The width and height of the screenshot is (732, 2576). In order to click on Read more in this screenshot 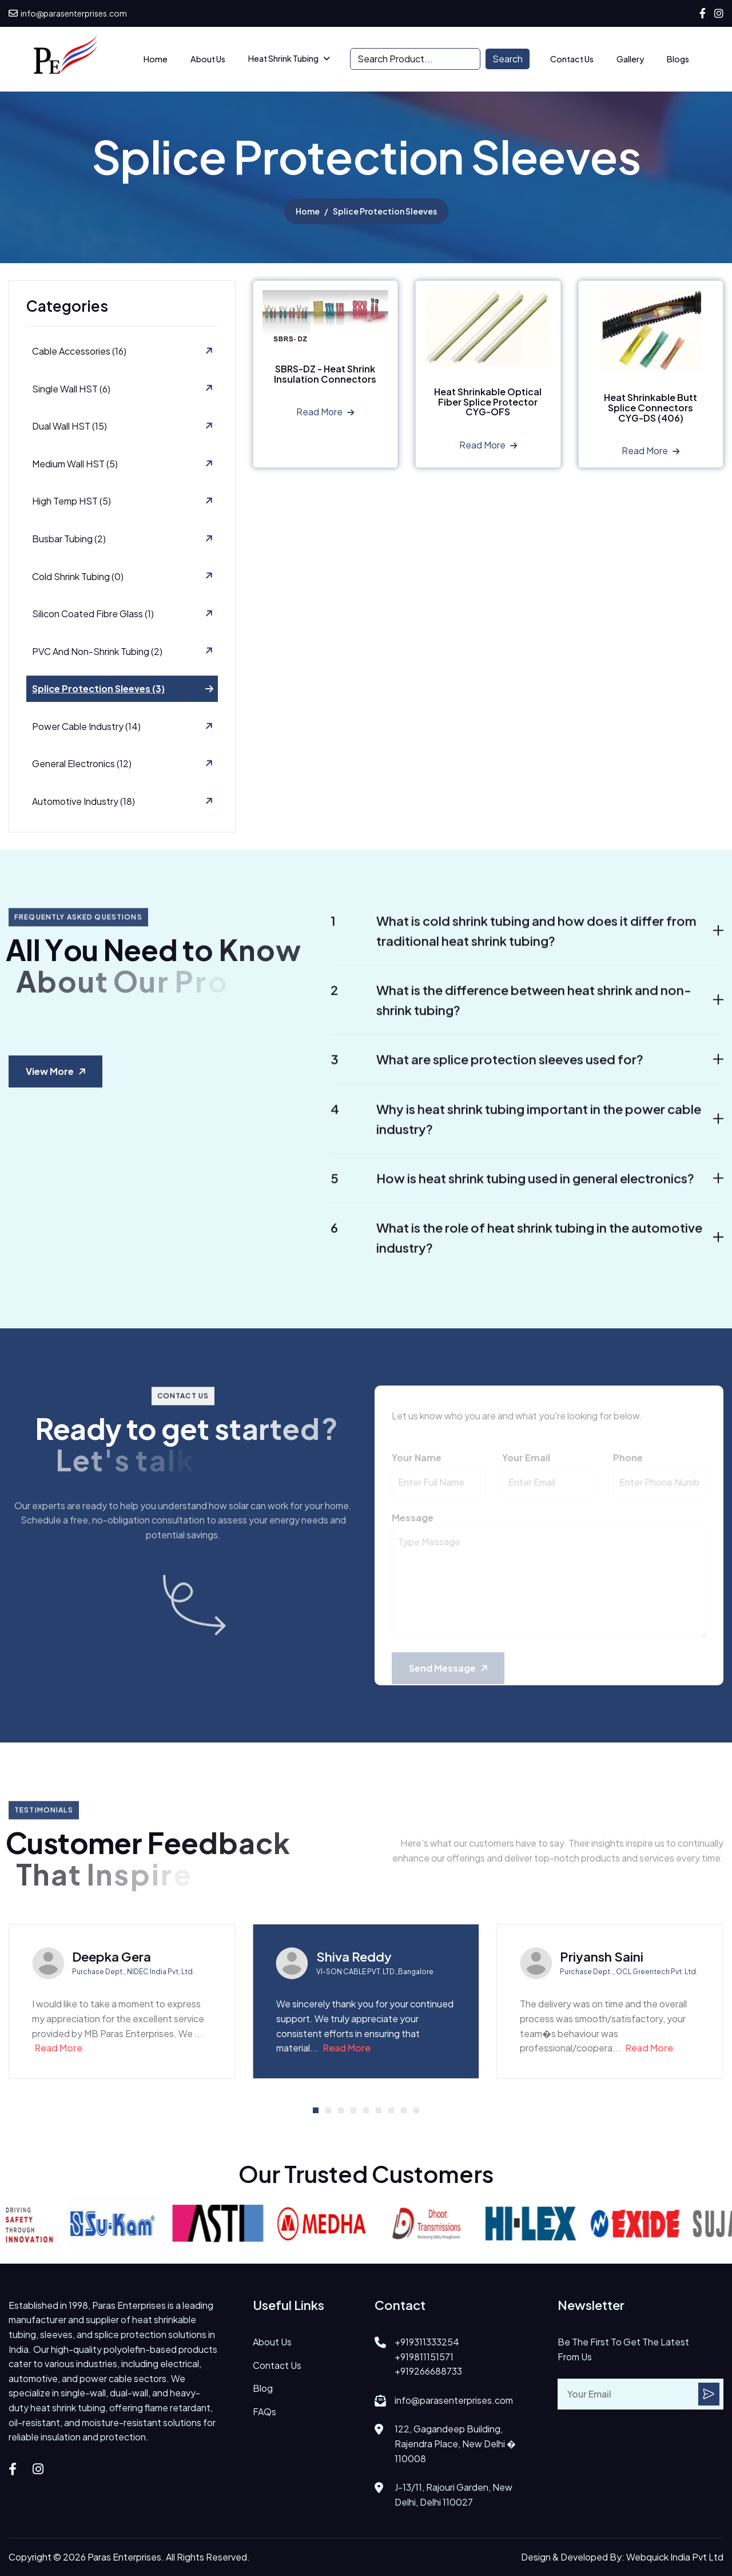, I will do `click(319, 413)`.